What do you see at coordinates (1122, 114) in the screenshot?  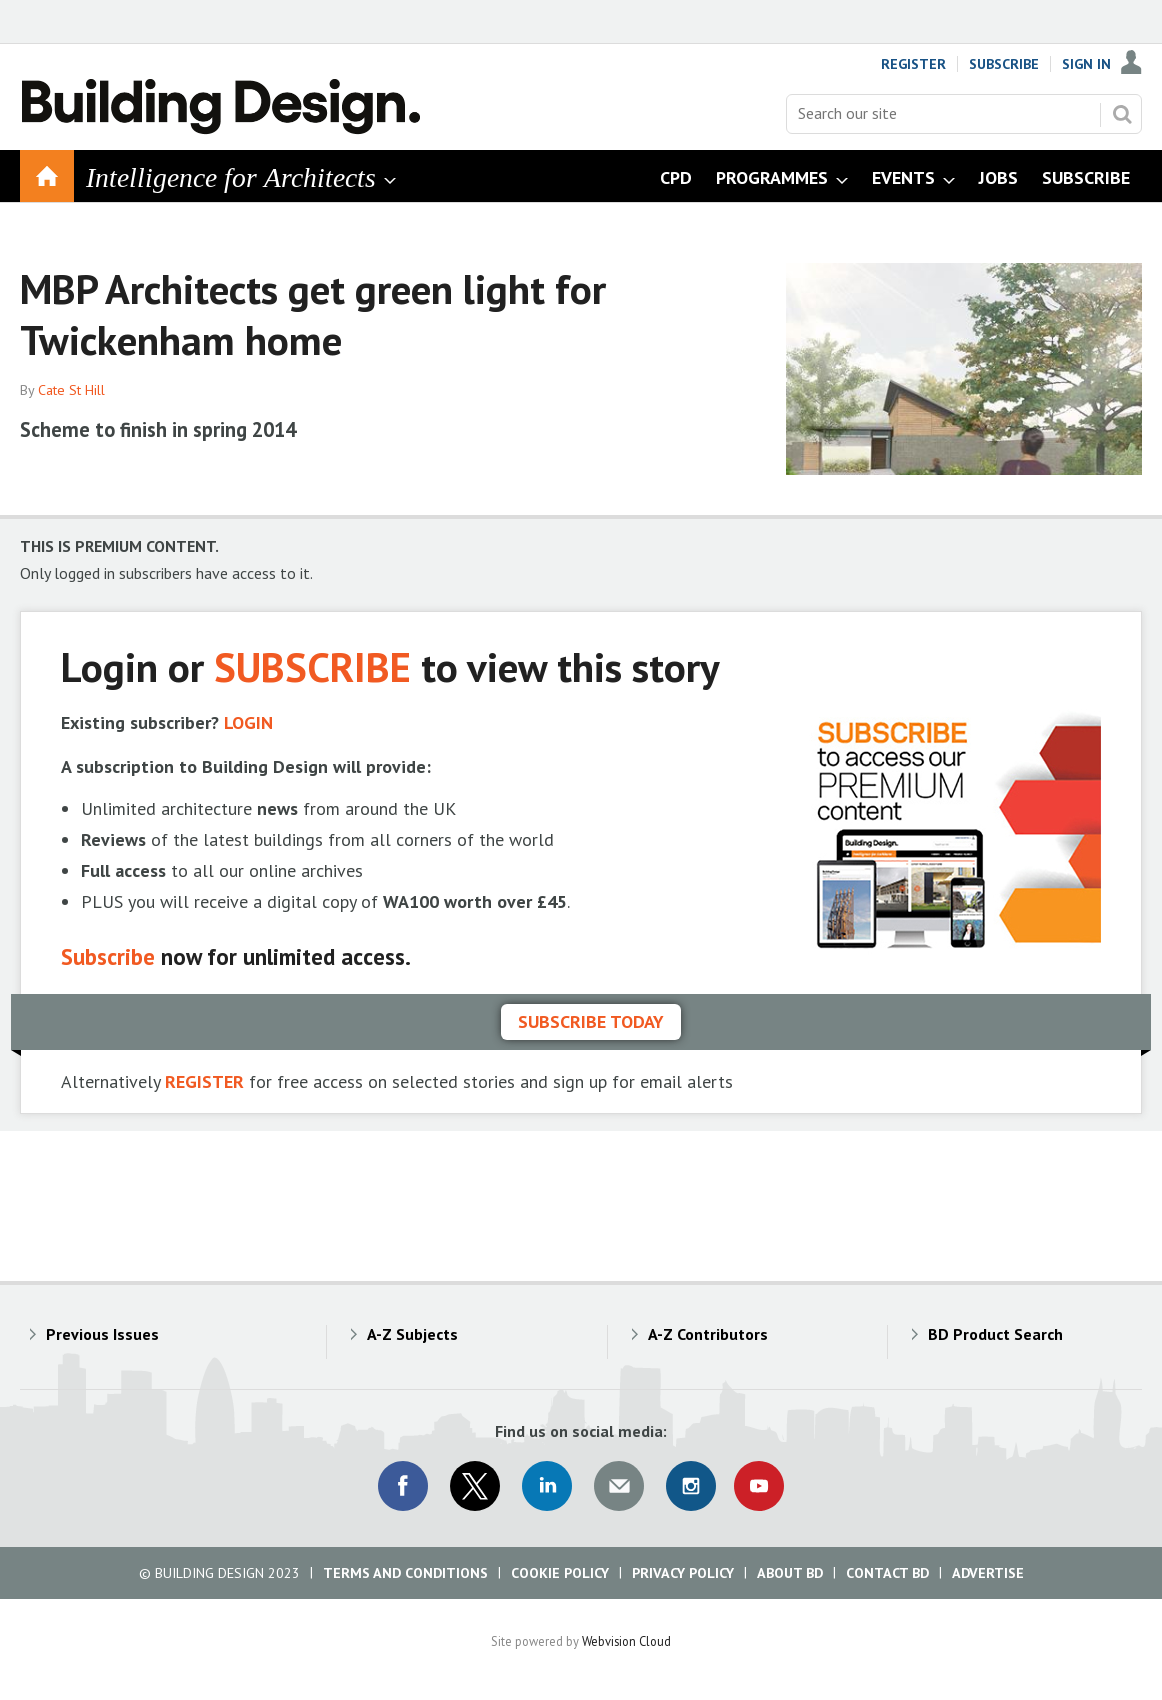 I see `Search` at bounding box center [1122, 114].